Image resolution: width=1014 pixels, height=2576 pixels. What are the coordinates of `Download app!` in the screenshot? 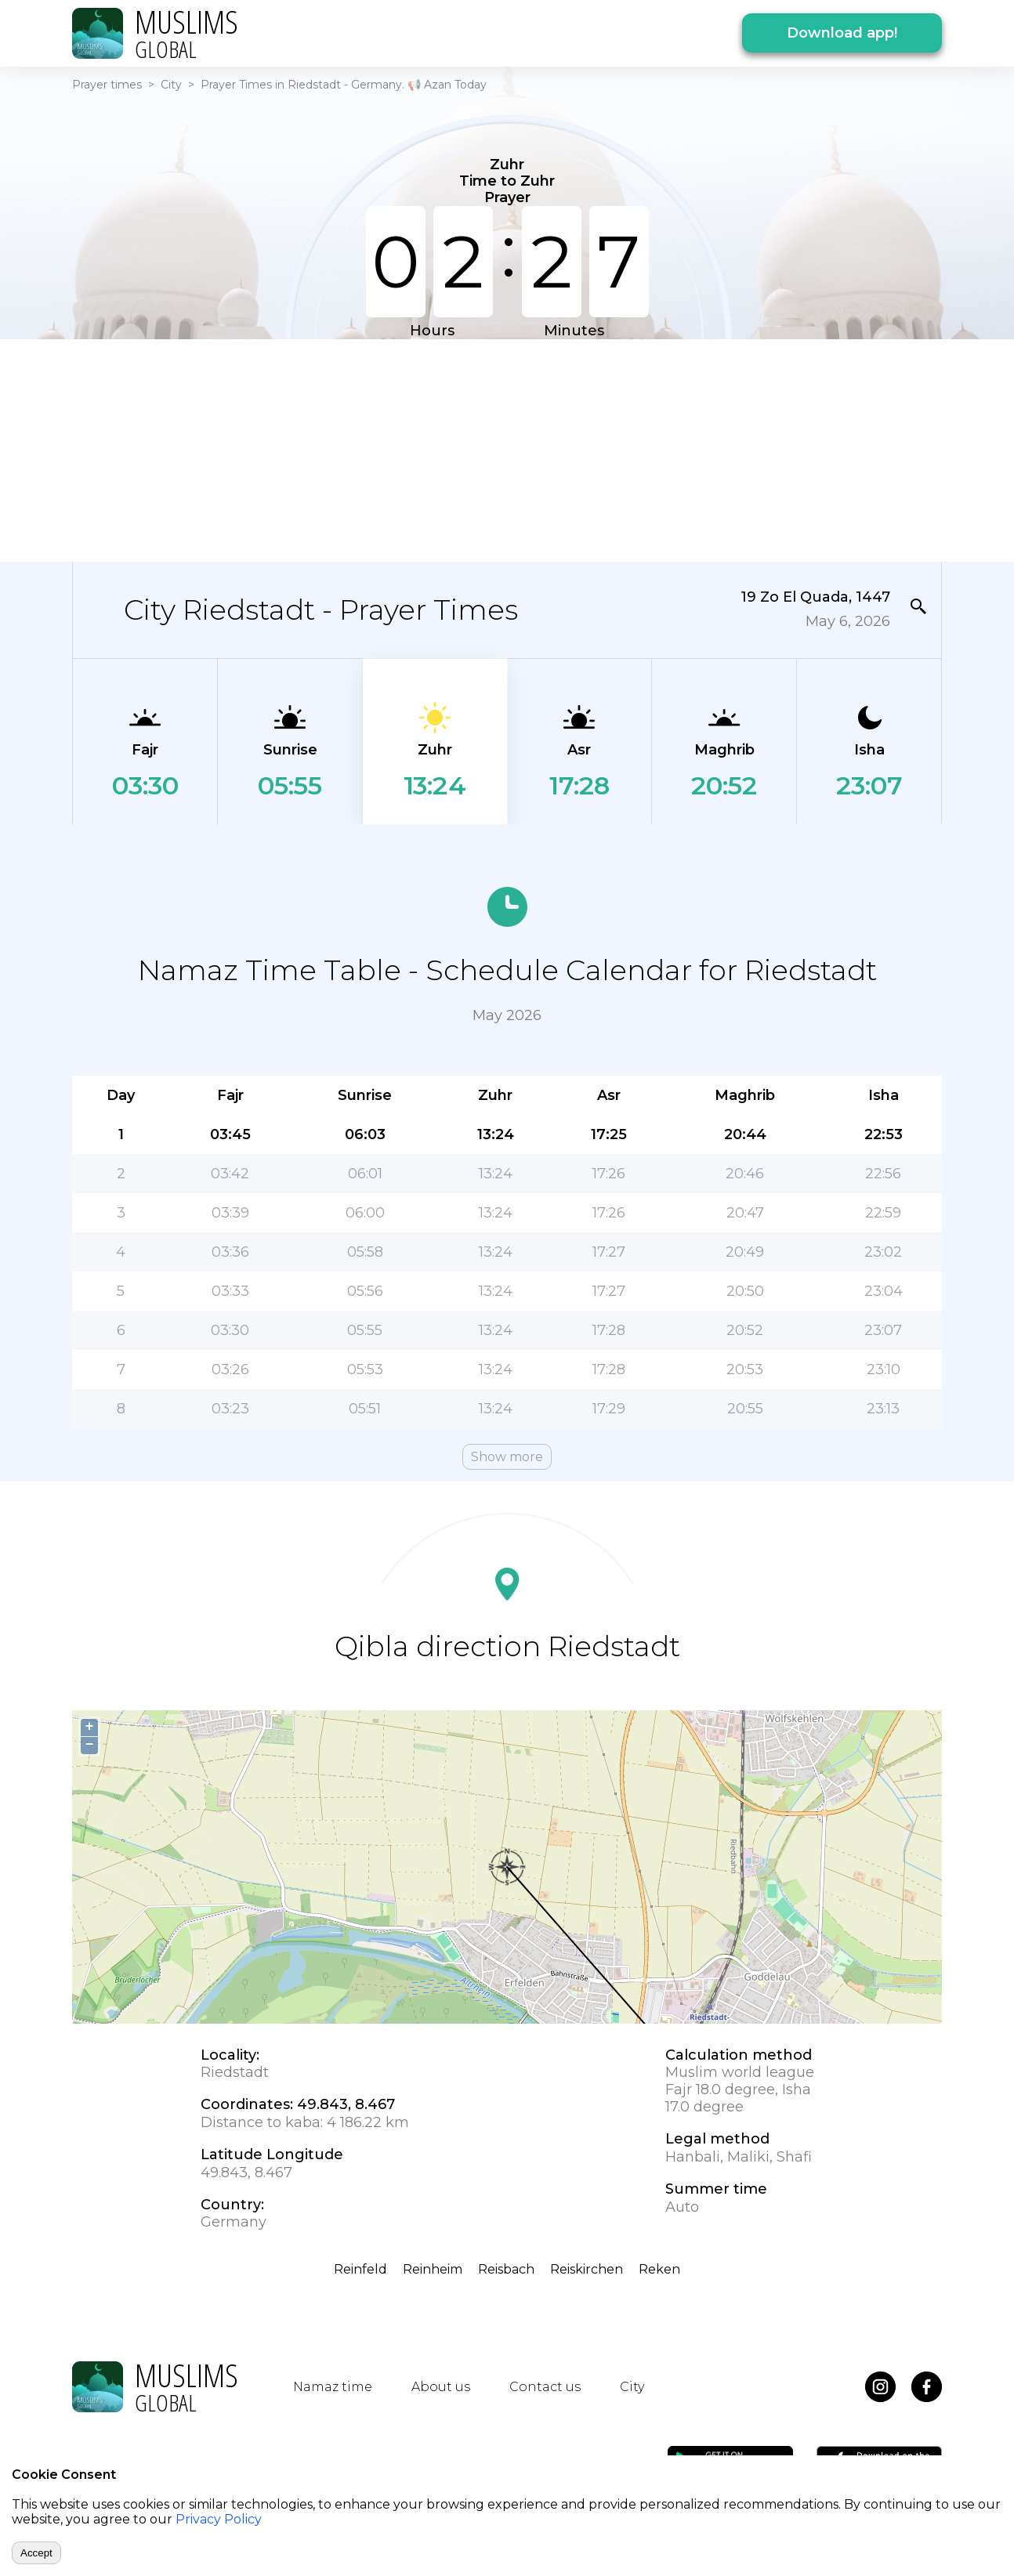 It's located at (842, 33).